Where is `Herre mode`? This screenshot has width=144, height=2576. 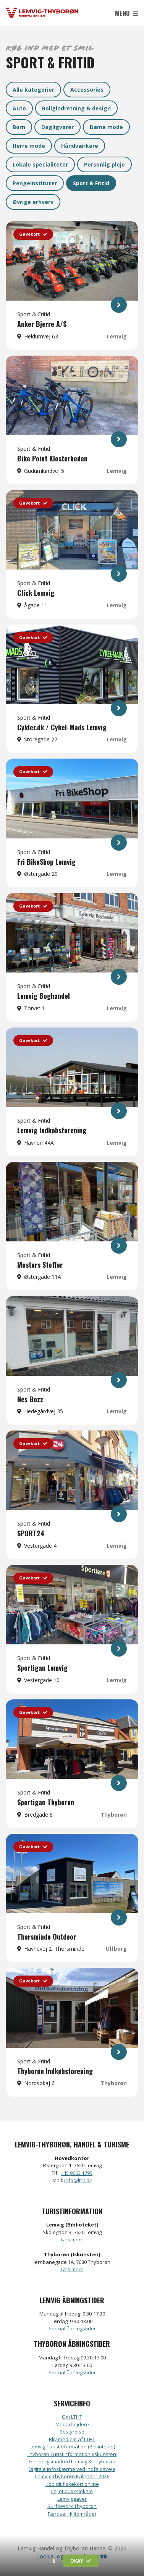 Herre mode is located at coordinates (29, 145).